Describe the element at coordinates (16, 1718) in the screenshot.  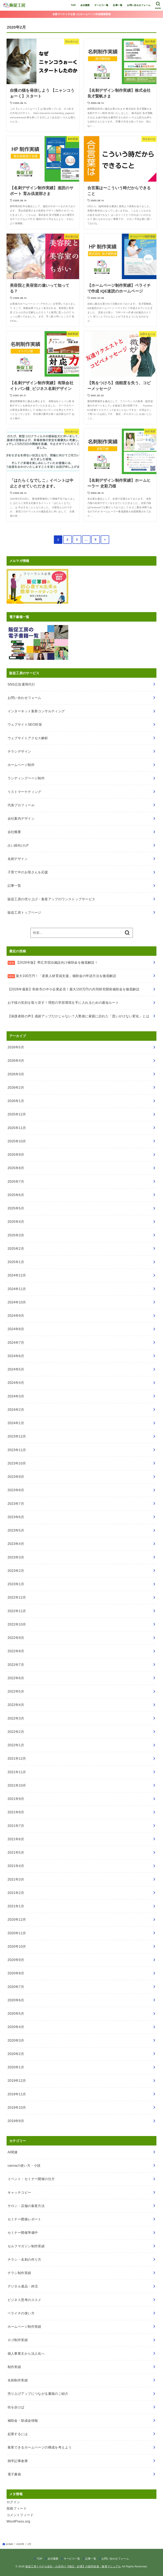
I see `2022年3月` at that location.